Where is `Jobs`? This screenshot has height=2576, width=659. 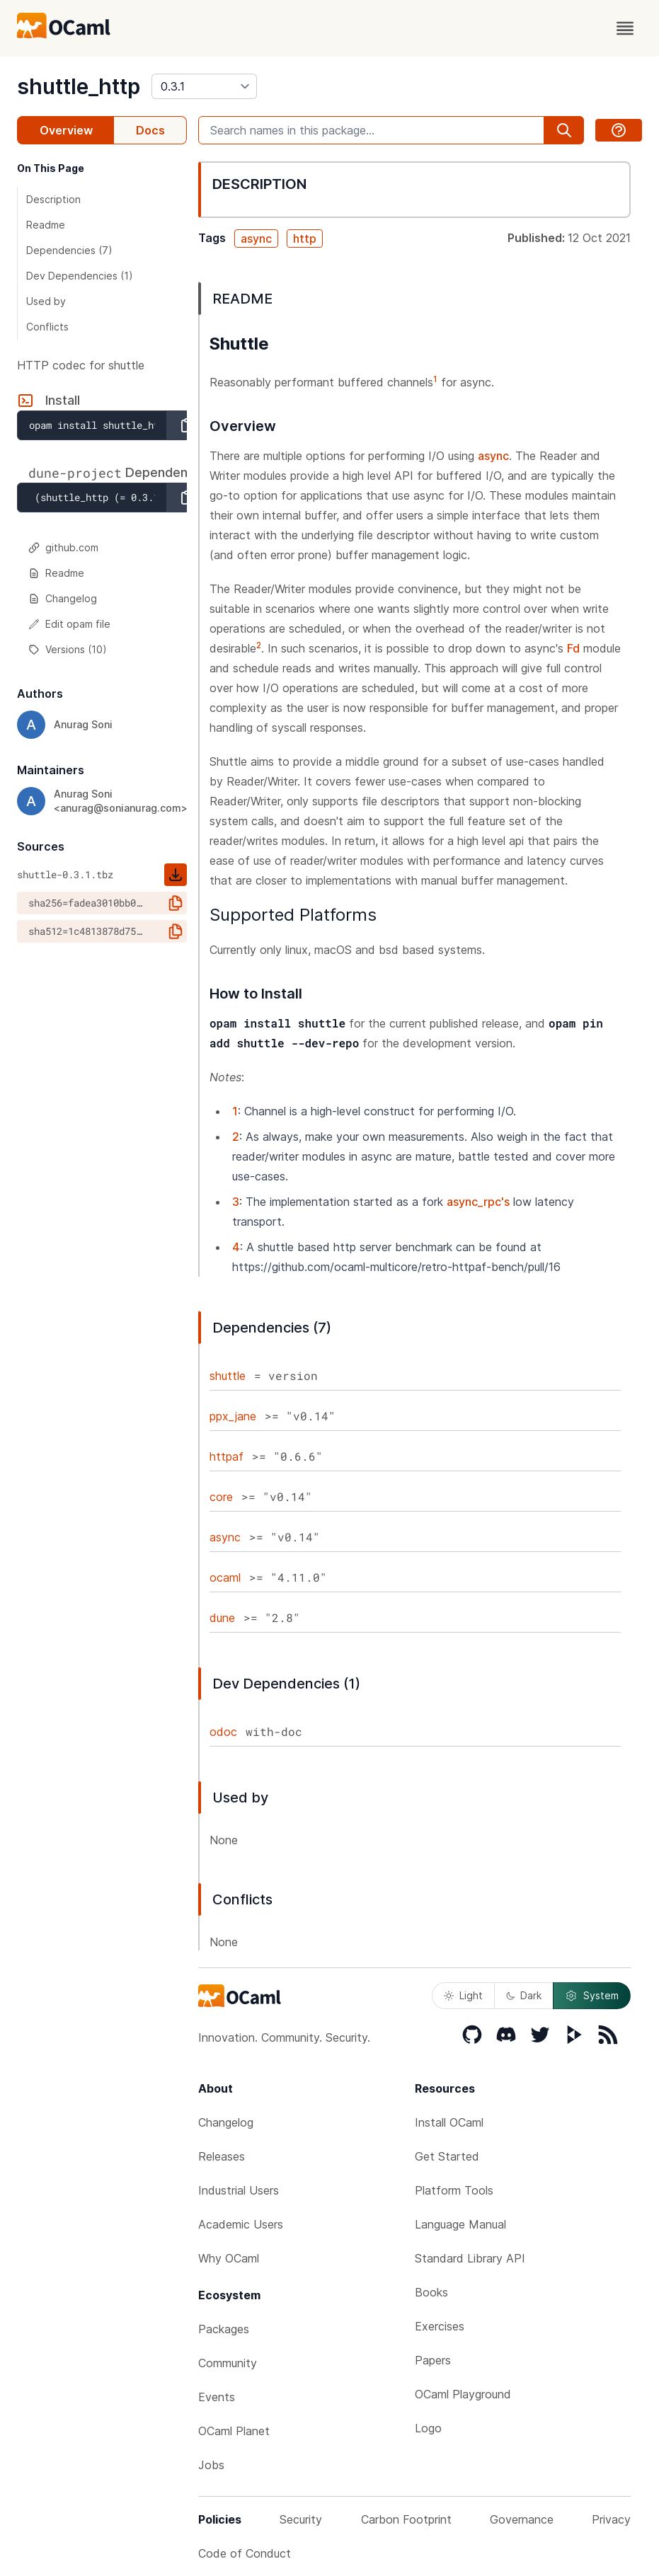 Jobs is located at coordinates (211, 2465).